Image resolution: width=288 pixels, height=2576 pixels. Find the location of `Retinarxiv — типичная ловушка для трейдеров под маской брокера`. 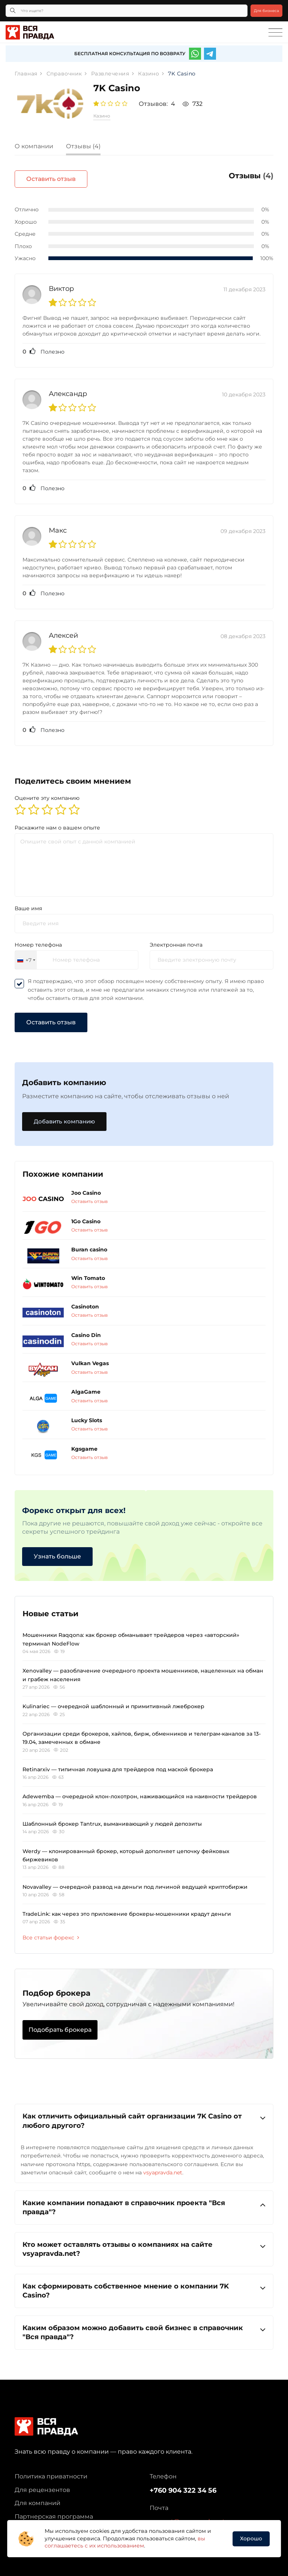

Retinarxiv — типичная ловушка для трейдеров под маской брокера is located at coordinates (117, 1763).